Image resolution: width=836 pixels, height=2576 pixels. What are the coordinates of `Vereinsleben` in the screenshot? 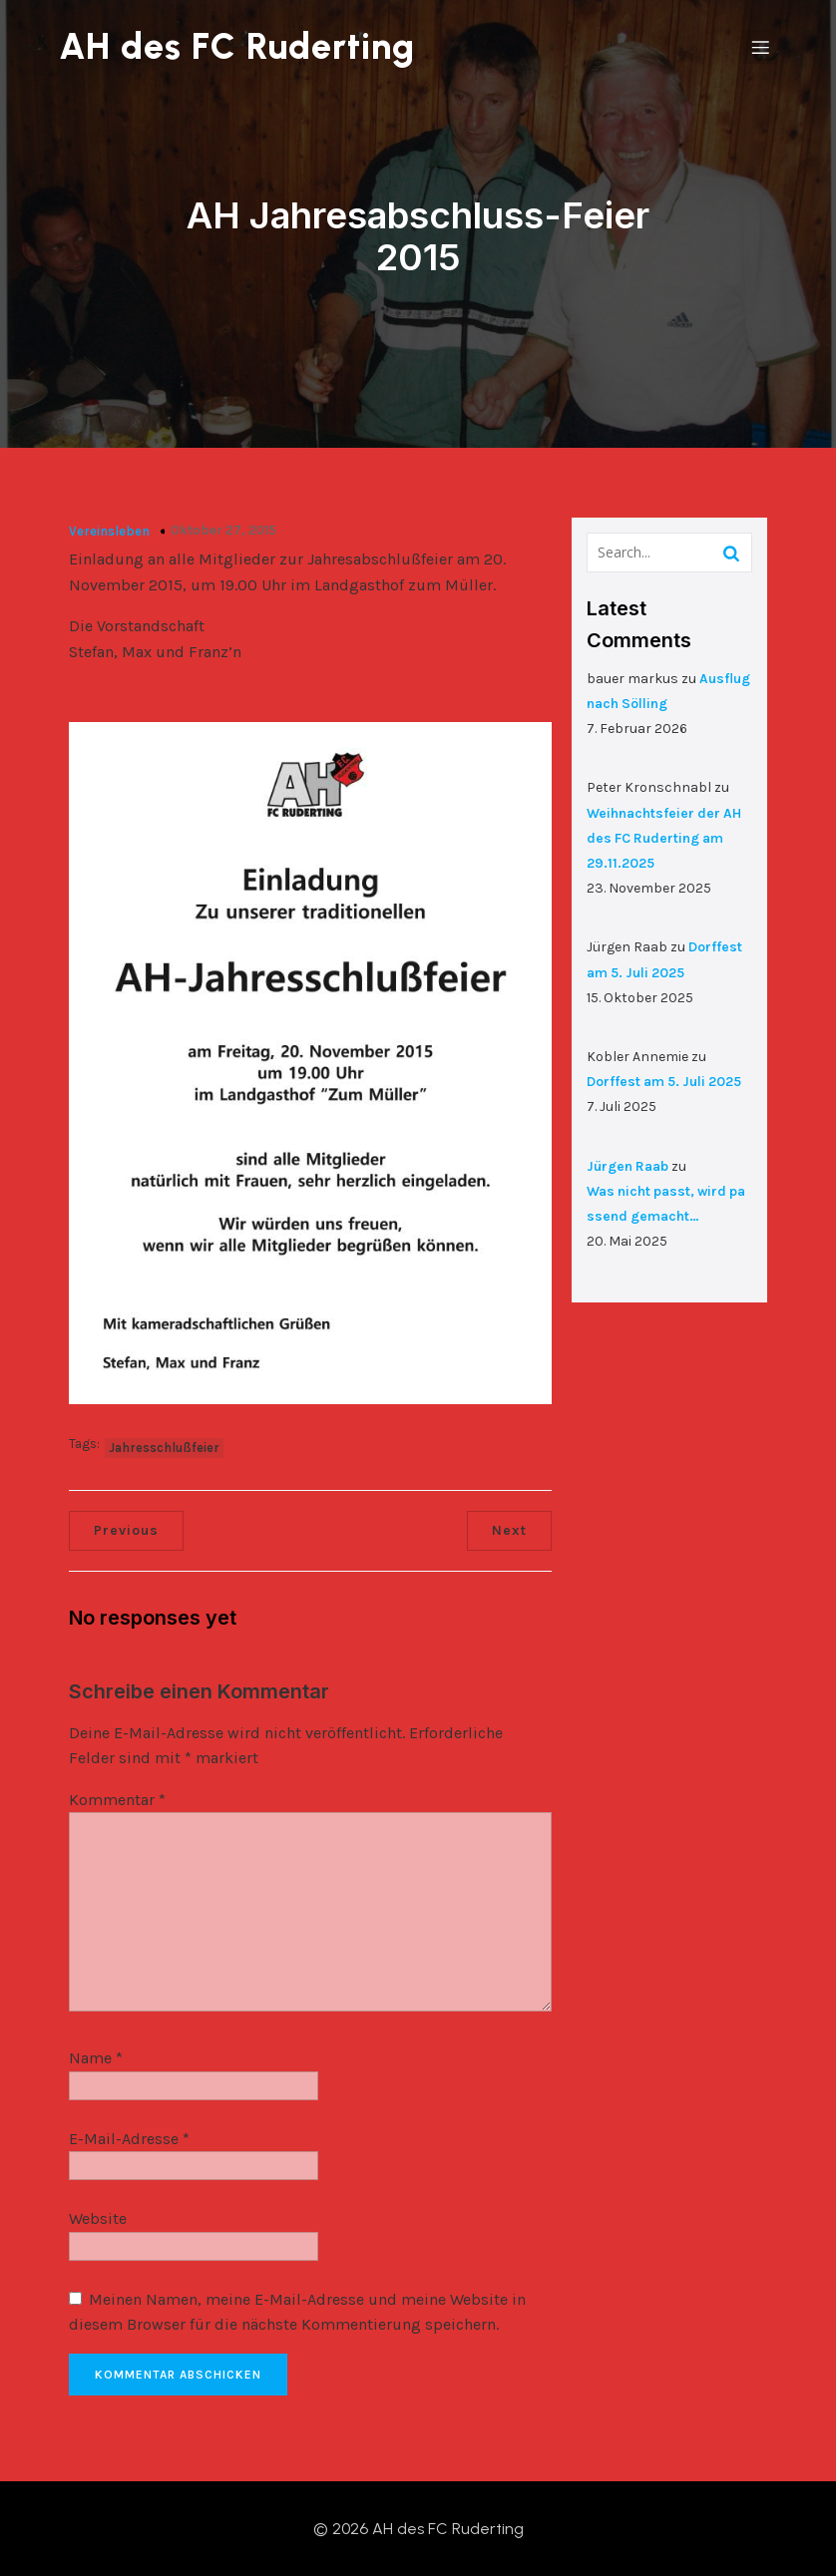 It's located at (109, 530).